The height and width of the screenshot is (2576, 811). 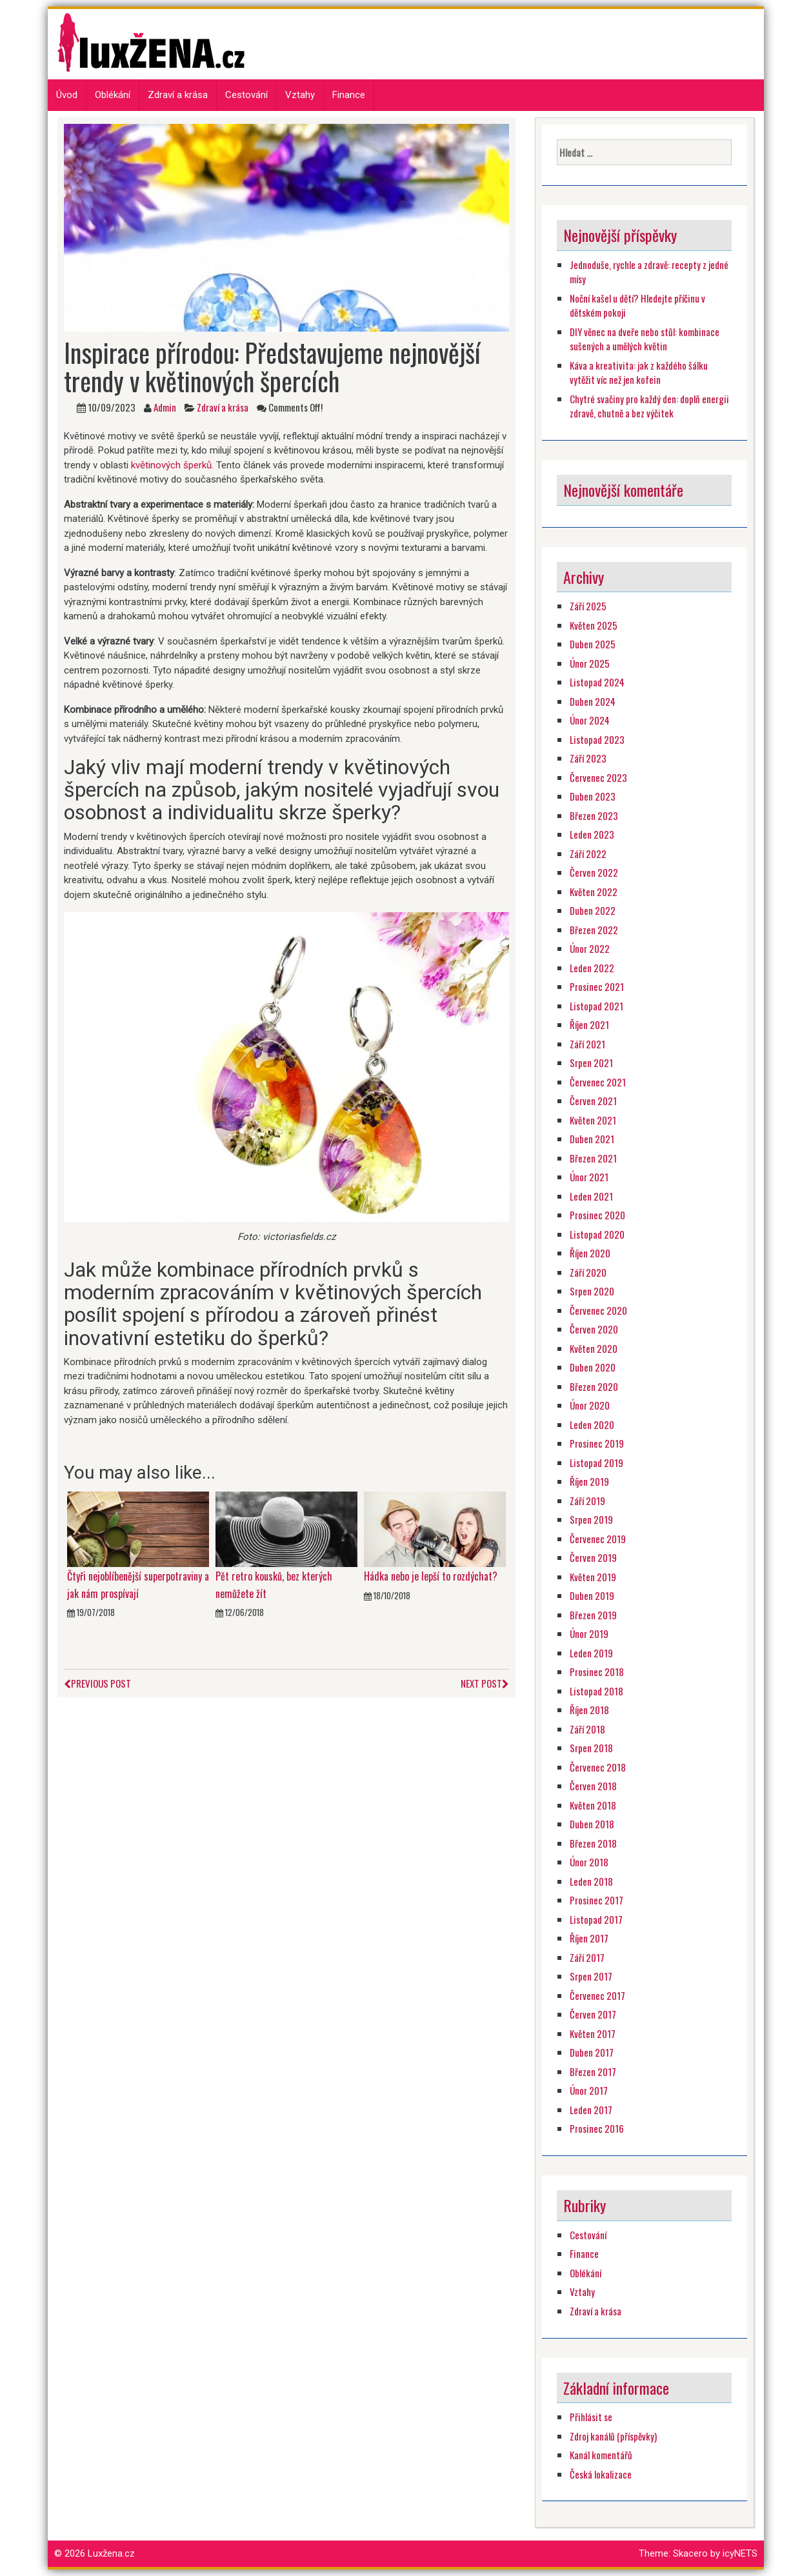 I want to click on Finance, so click(x=348, y=95).